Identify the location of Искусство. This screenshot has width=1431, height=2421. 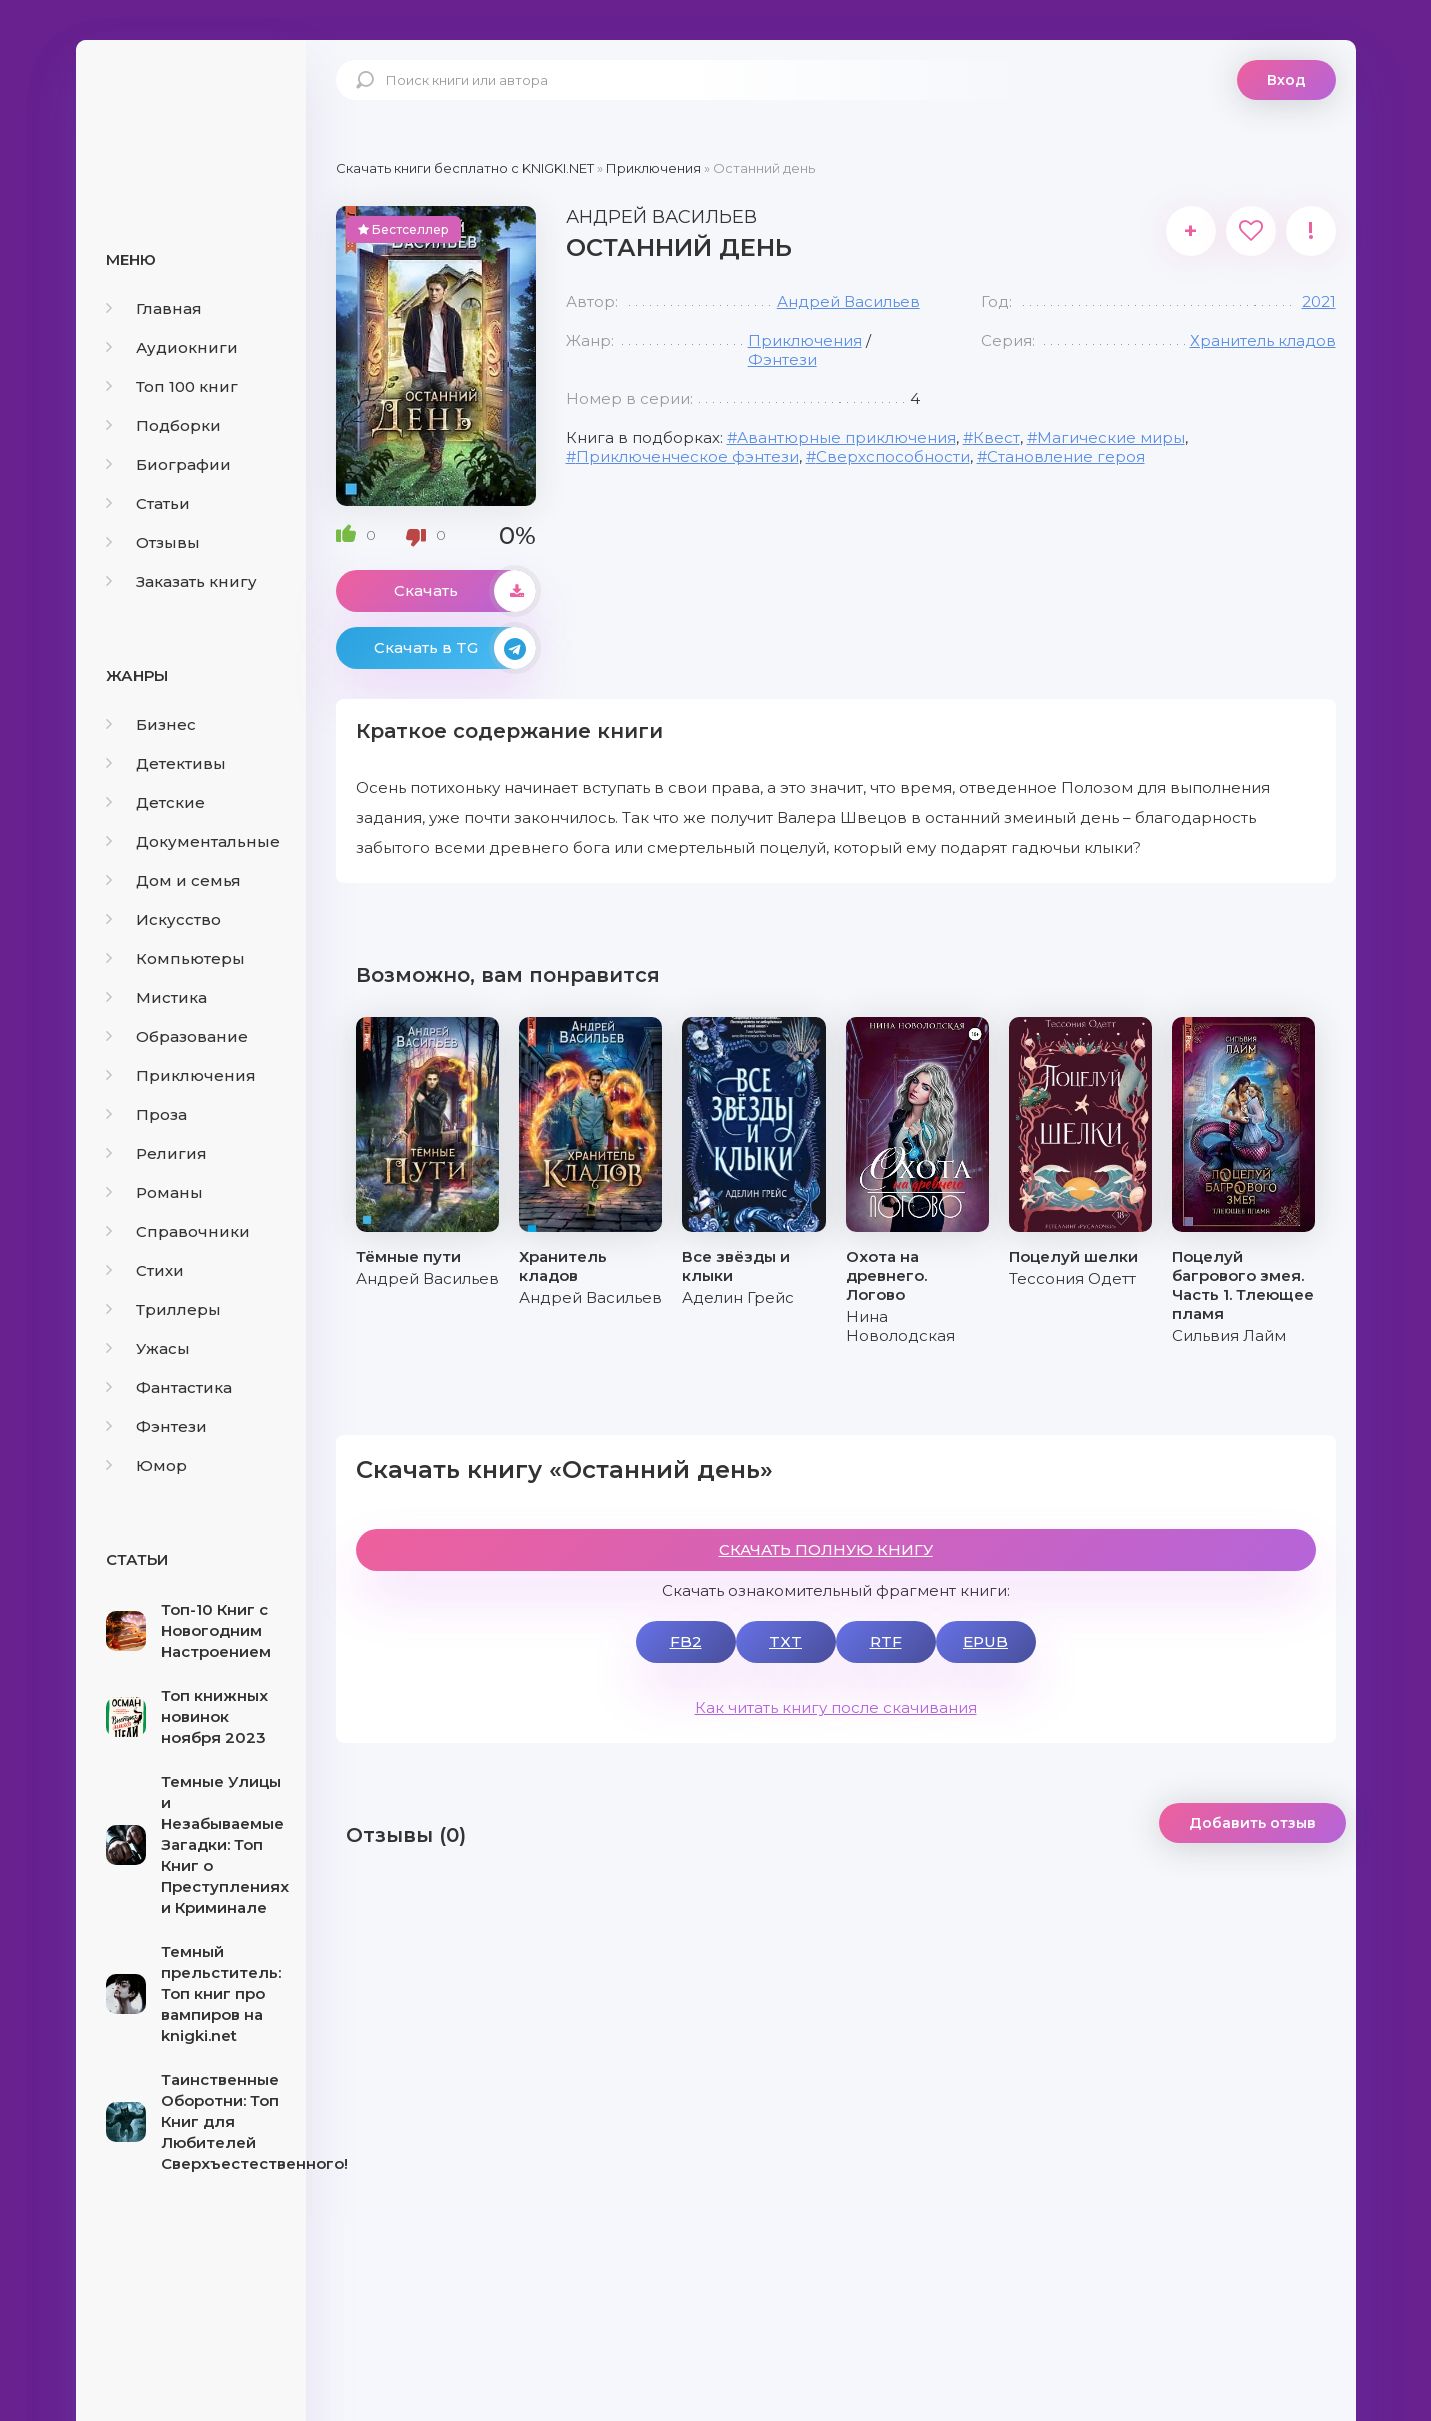
(163, 919).